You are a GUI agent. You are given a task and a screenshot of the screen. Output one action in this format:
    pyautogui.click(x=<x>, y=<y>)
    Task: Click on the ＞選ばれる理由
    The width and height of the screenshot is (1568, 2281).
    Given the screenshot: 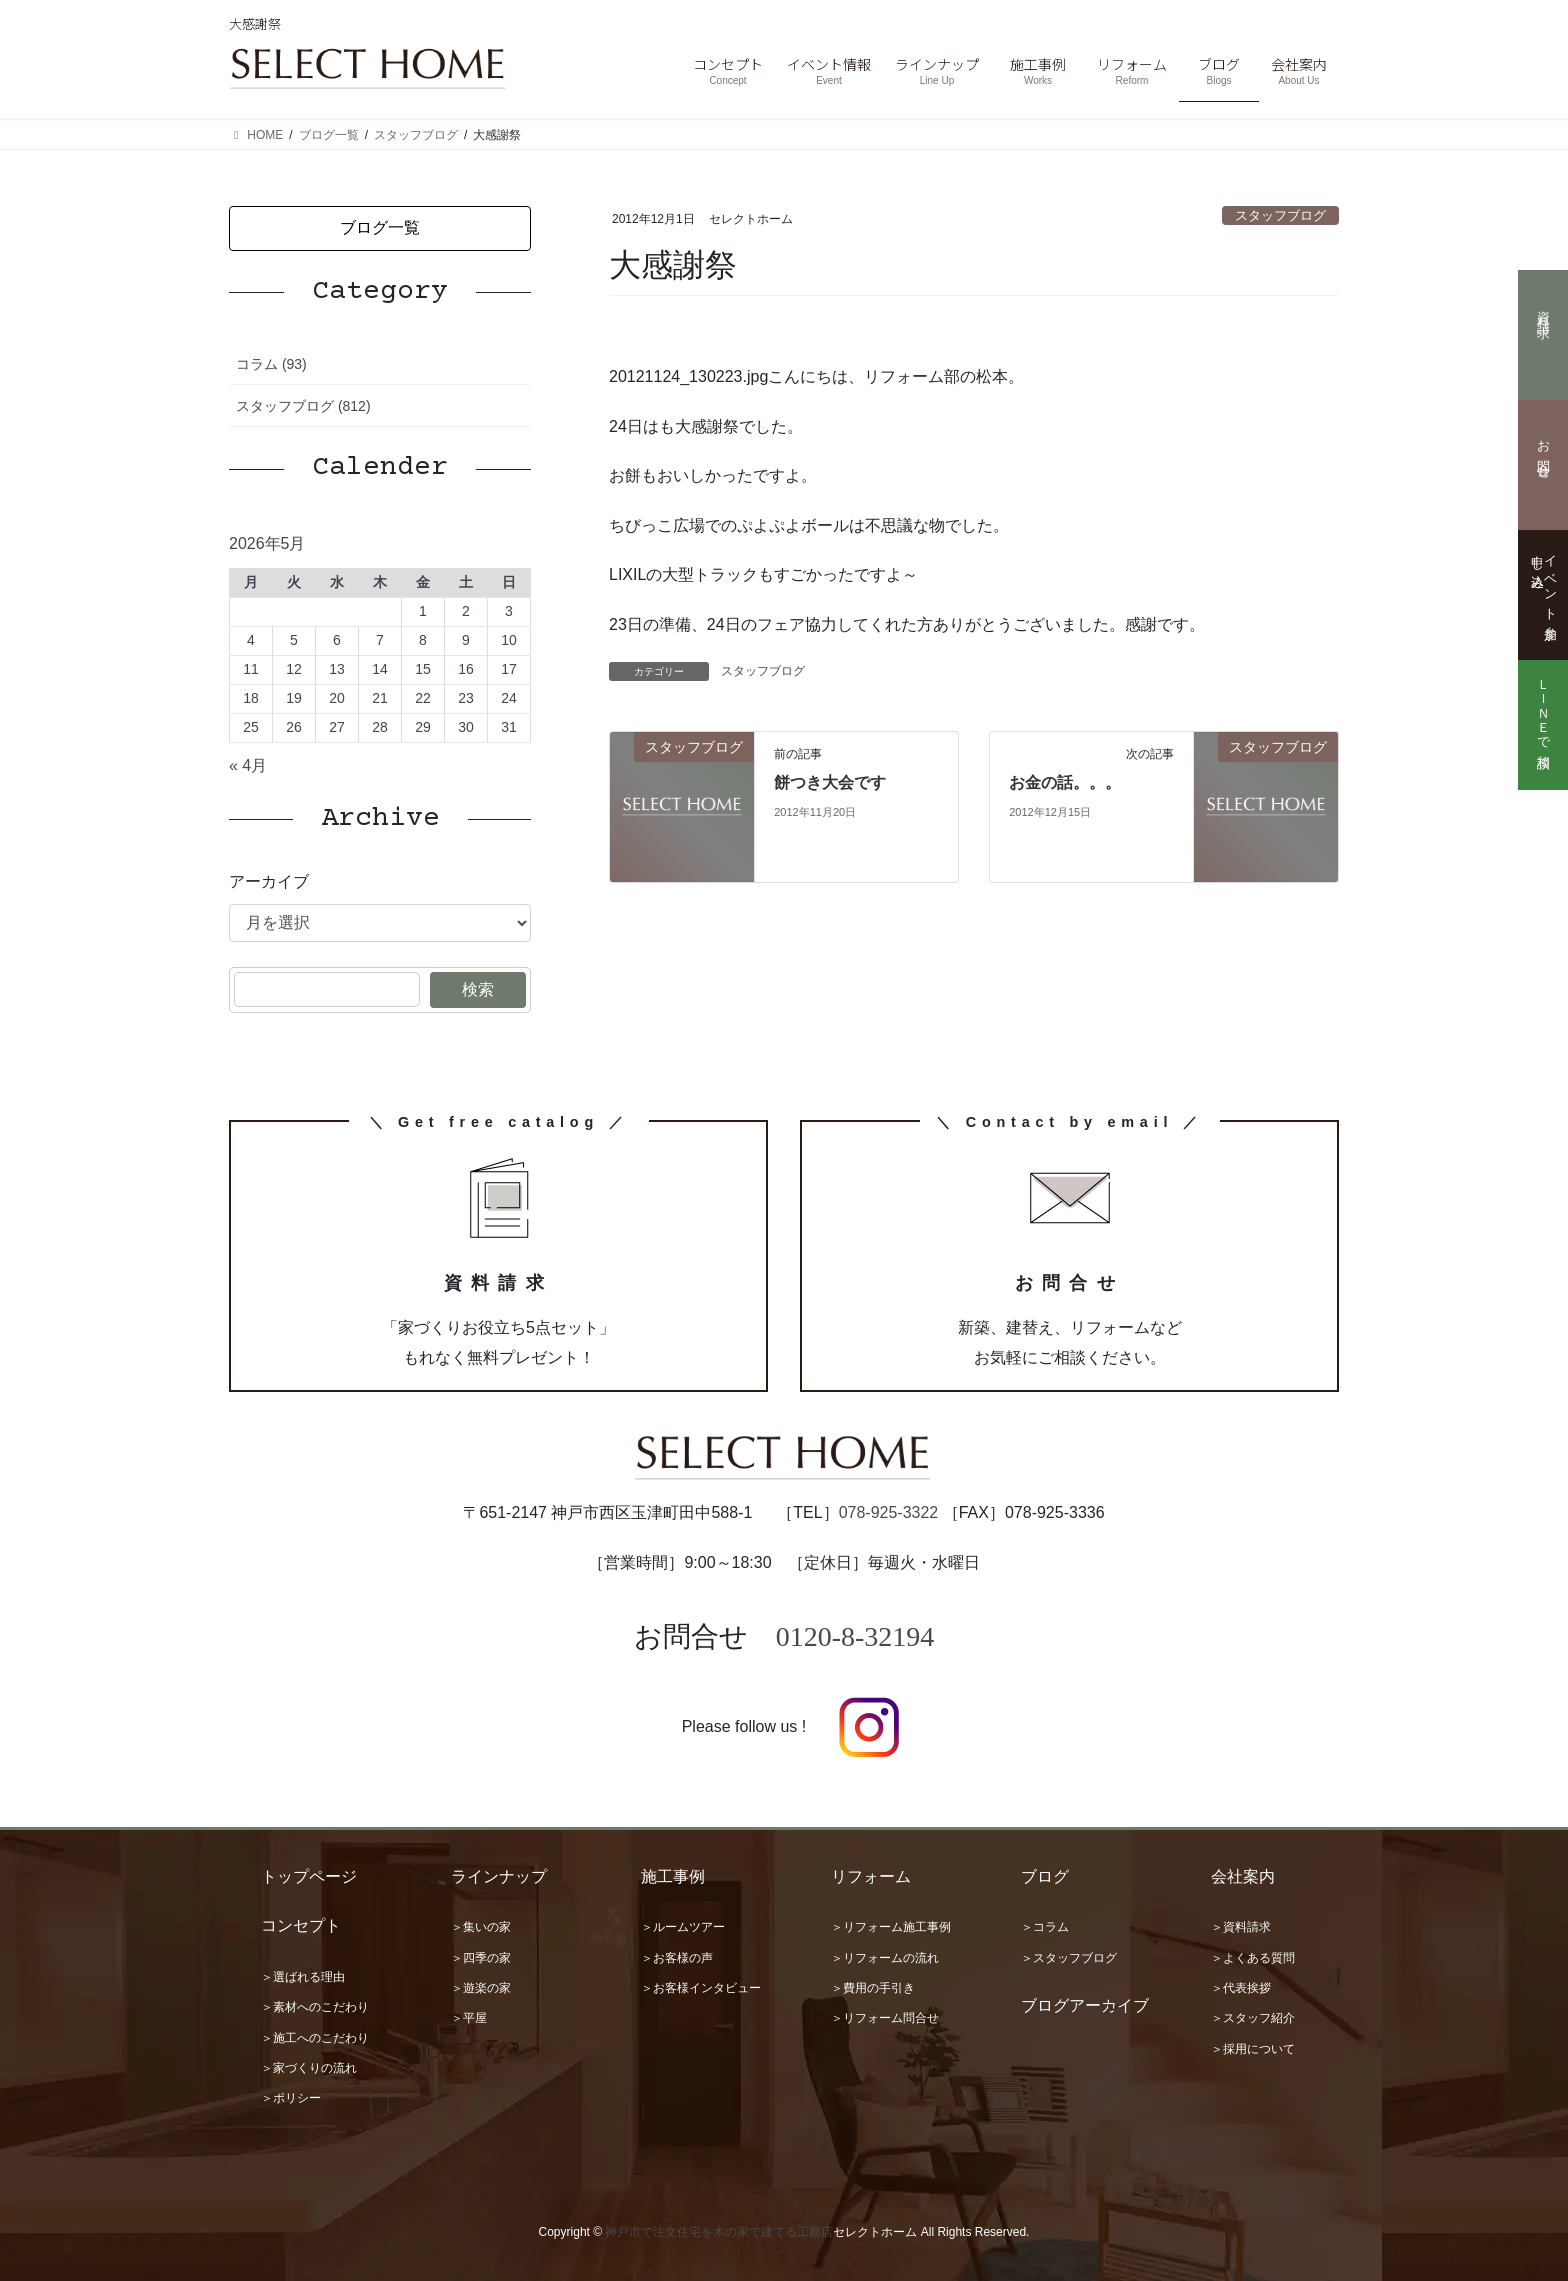 What is the action you would take?
    pyautogui.click(x=303, y=1977)
    